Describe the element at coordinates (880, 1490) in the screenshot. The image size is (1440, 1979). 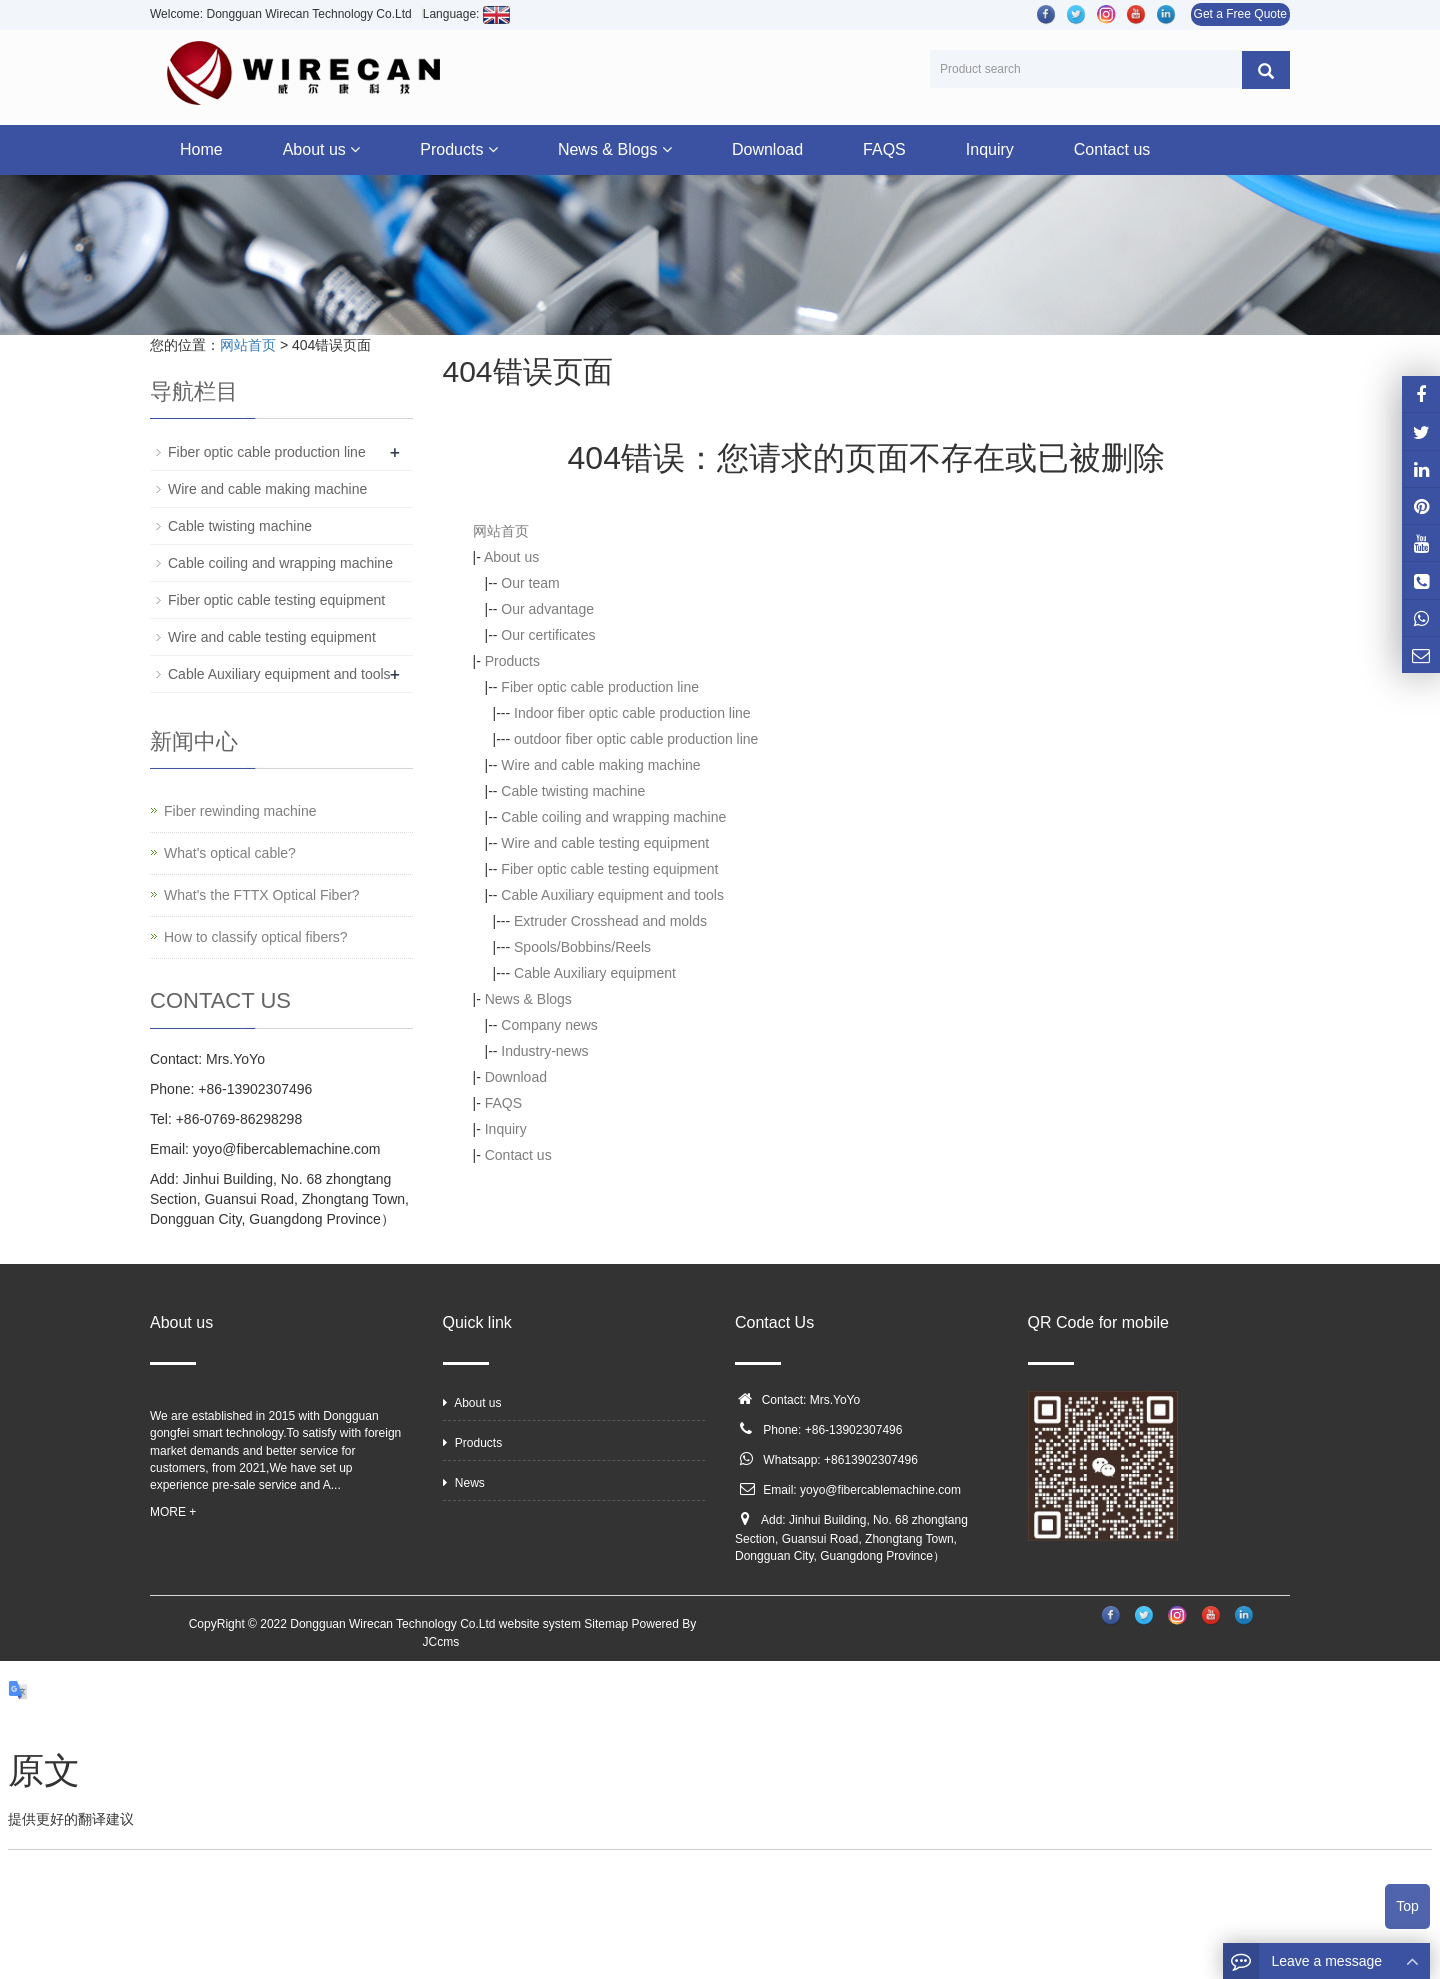
I see `yoyo@fibercablemachine.com` at that location.